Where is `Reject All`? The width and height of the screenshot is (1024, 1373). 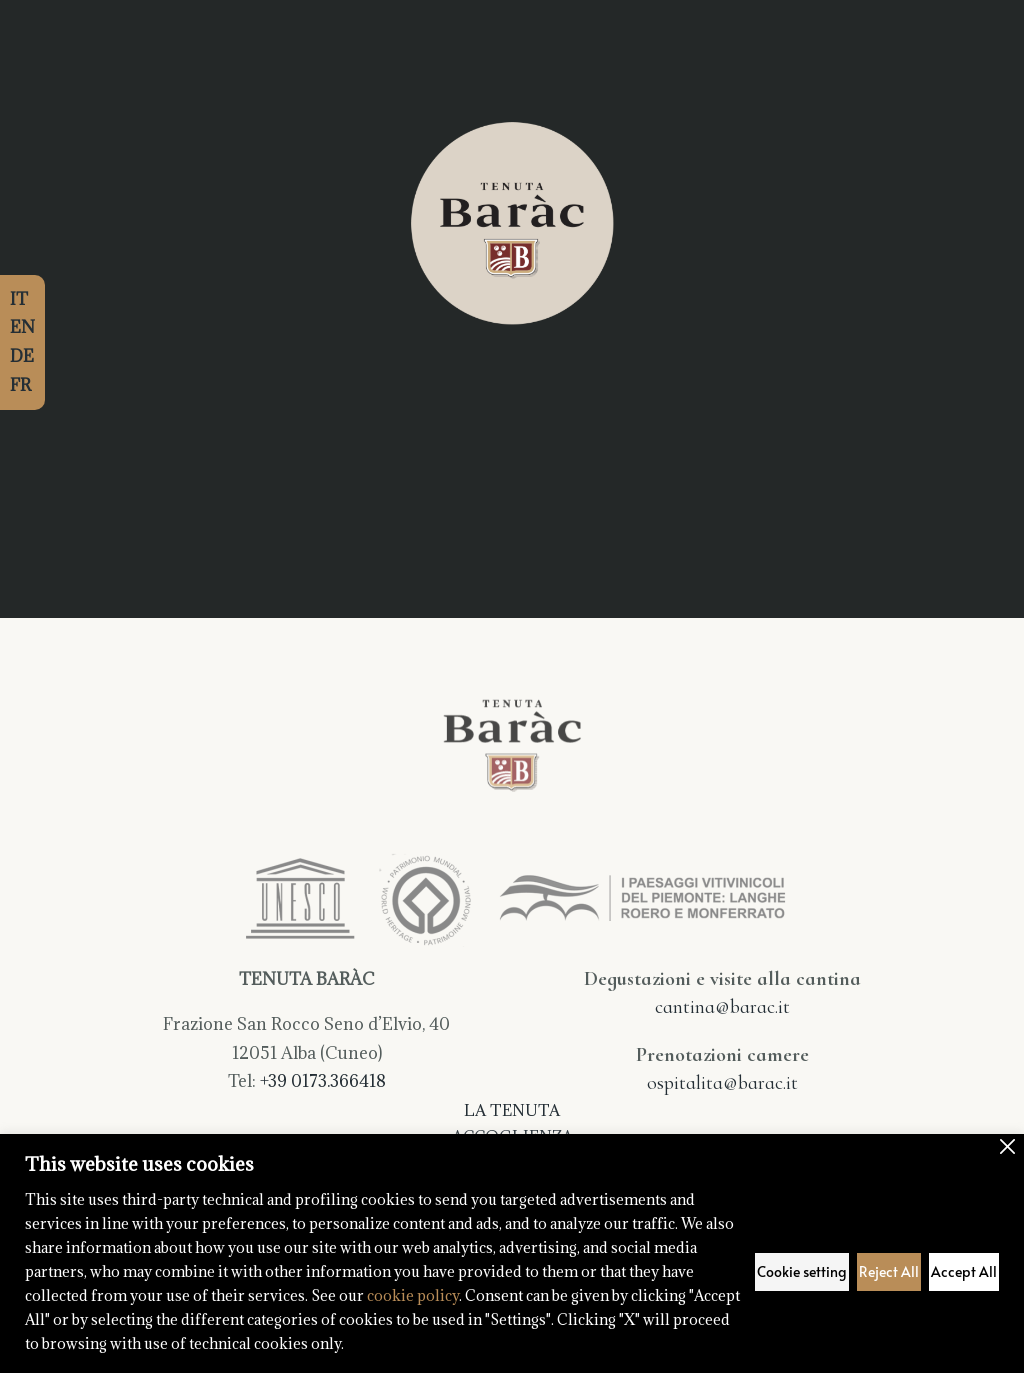 Reject All is located at coordinates (889, 1271).